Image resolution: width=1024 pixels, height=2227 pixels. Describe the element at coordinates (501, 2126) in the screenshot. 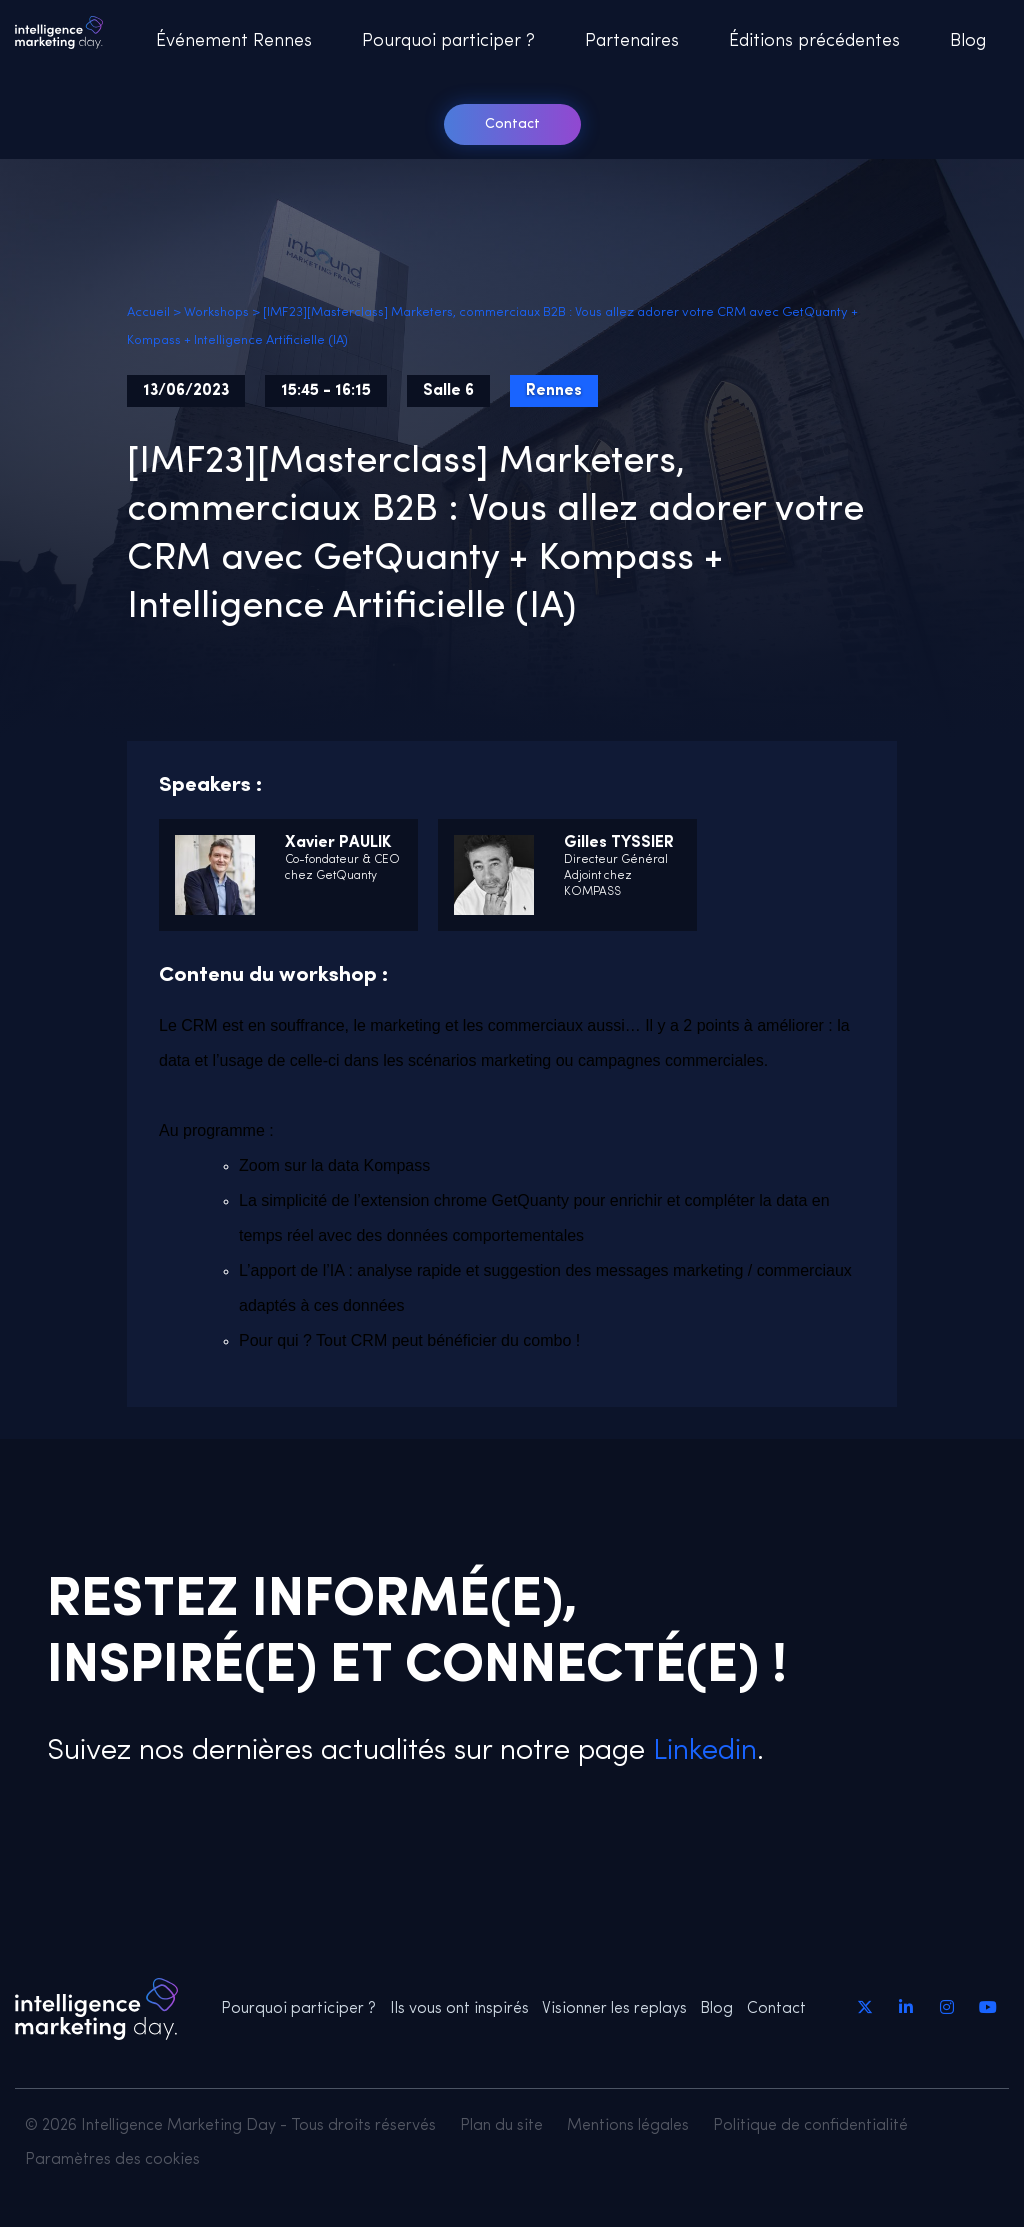

I see `Plan du site` at that location.